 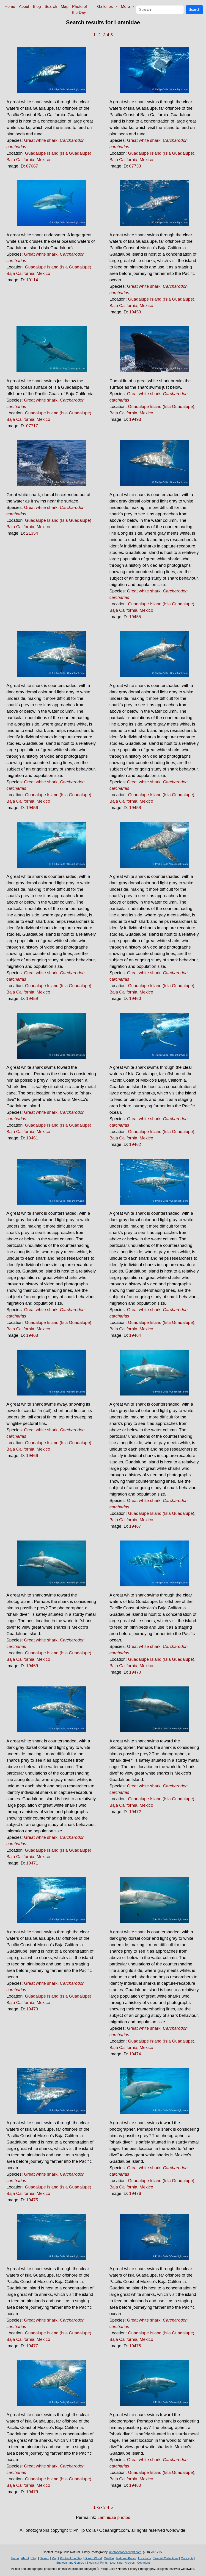 What do you see at coordinates (10, 6) in the screenshot?
I see `Home` at bounding box center [10, 6].